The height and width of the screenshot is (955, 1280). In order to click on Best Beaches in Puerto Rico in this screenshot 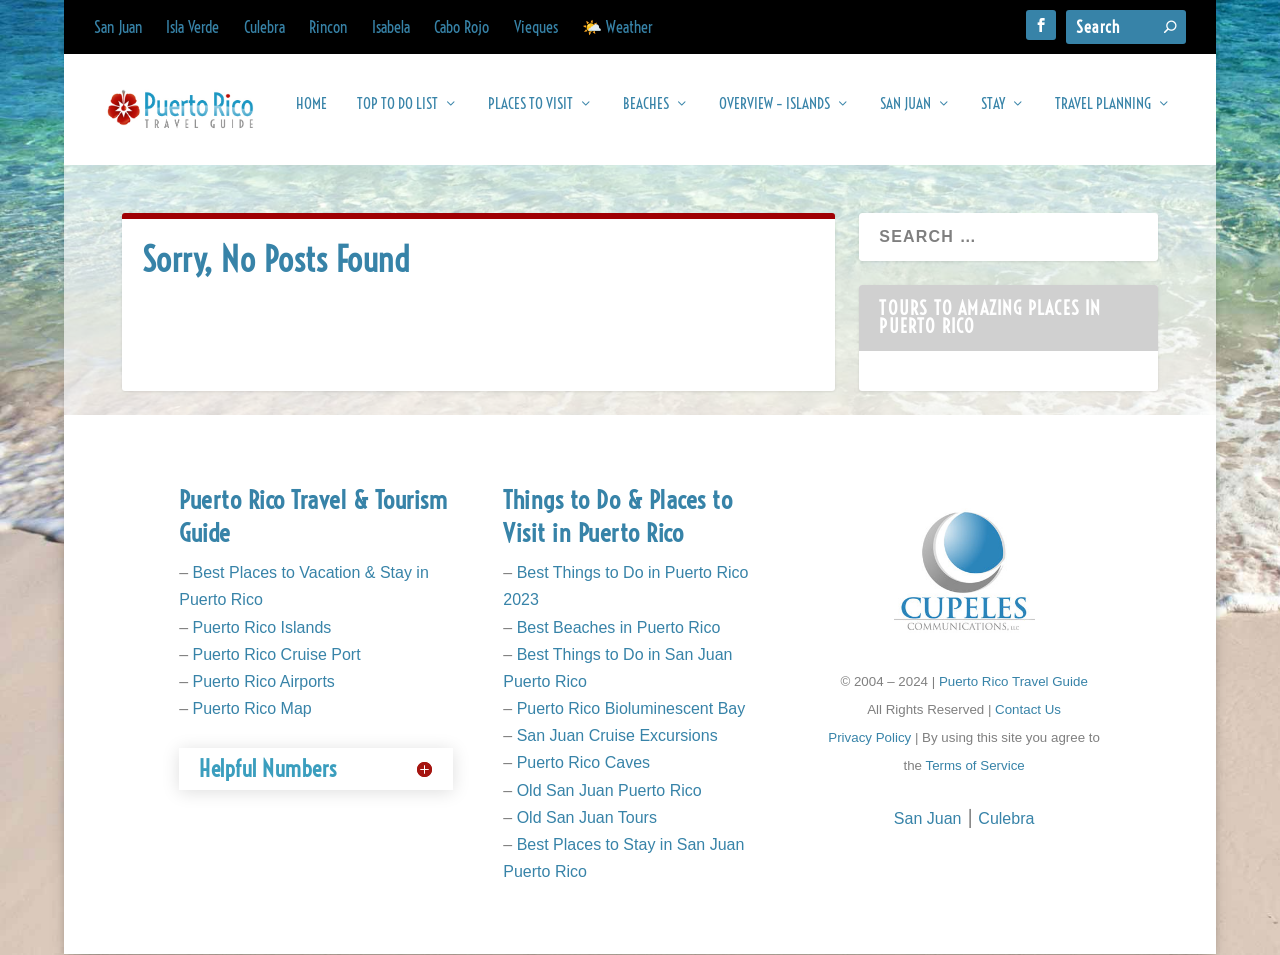, I will do `click(619, 627)`.